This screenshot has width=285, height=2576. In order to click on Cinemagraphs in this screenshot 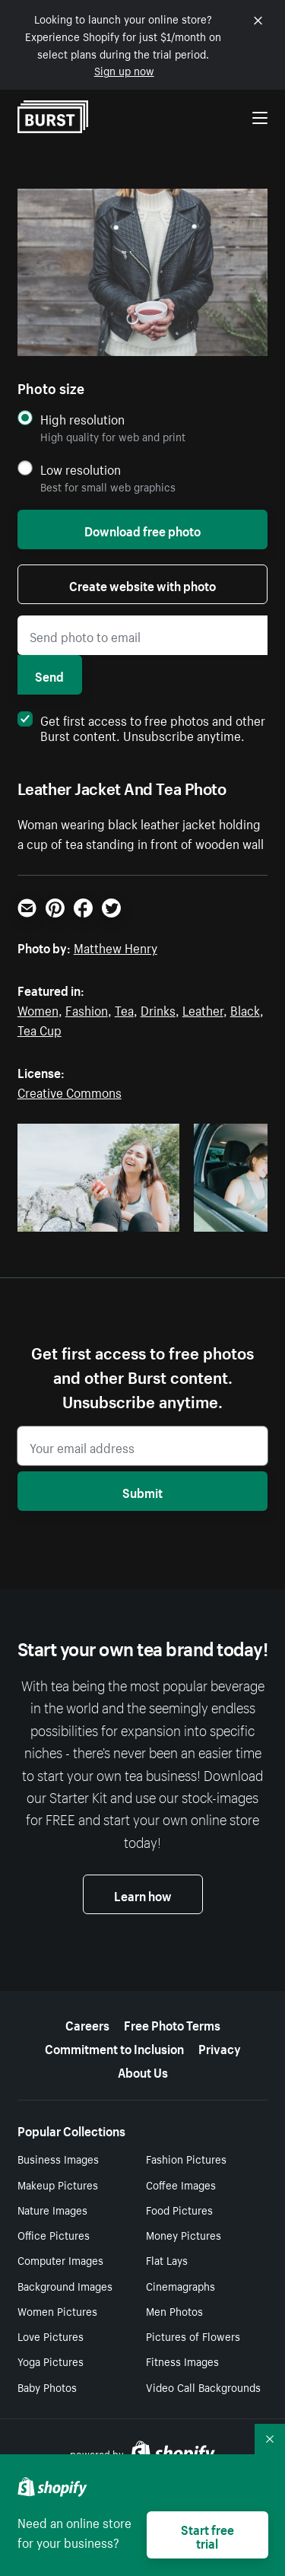, I will do `click(180, 2285)`.